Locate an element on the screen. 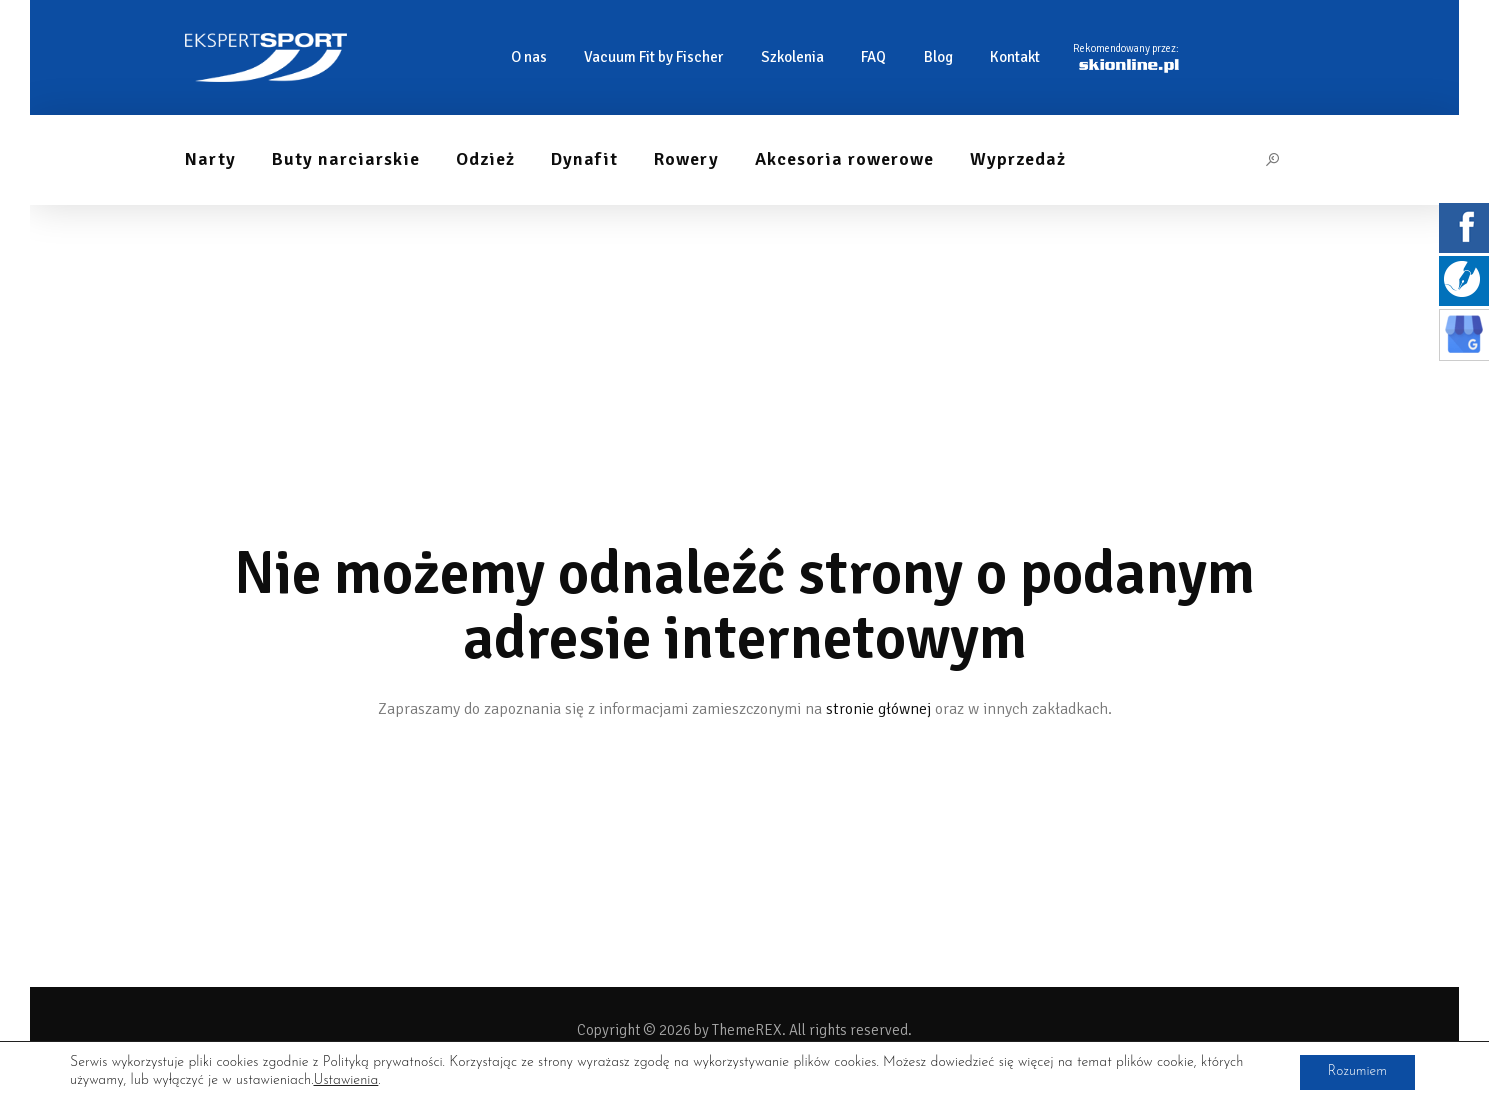 The image size is (1489, 1103). stronie głównej is located at coordinates (878, 709).